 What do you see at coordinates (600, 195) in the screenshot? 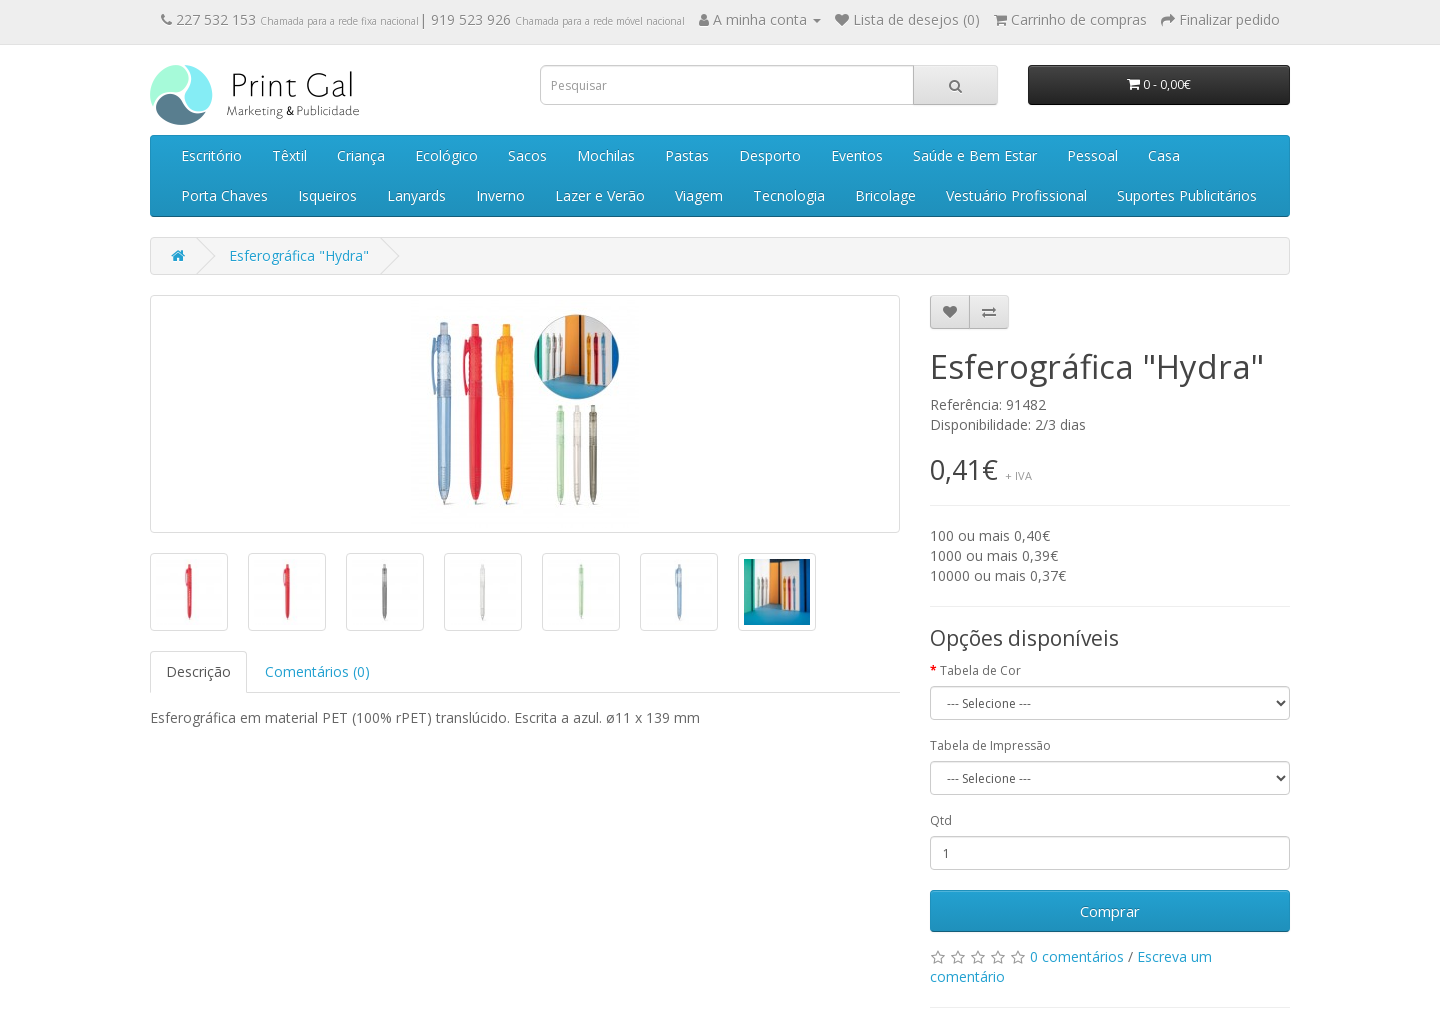
I see `Lazer e Verão` at bounding box center [600, 195].